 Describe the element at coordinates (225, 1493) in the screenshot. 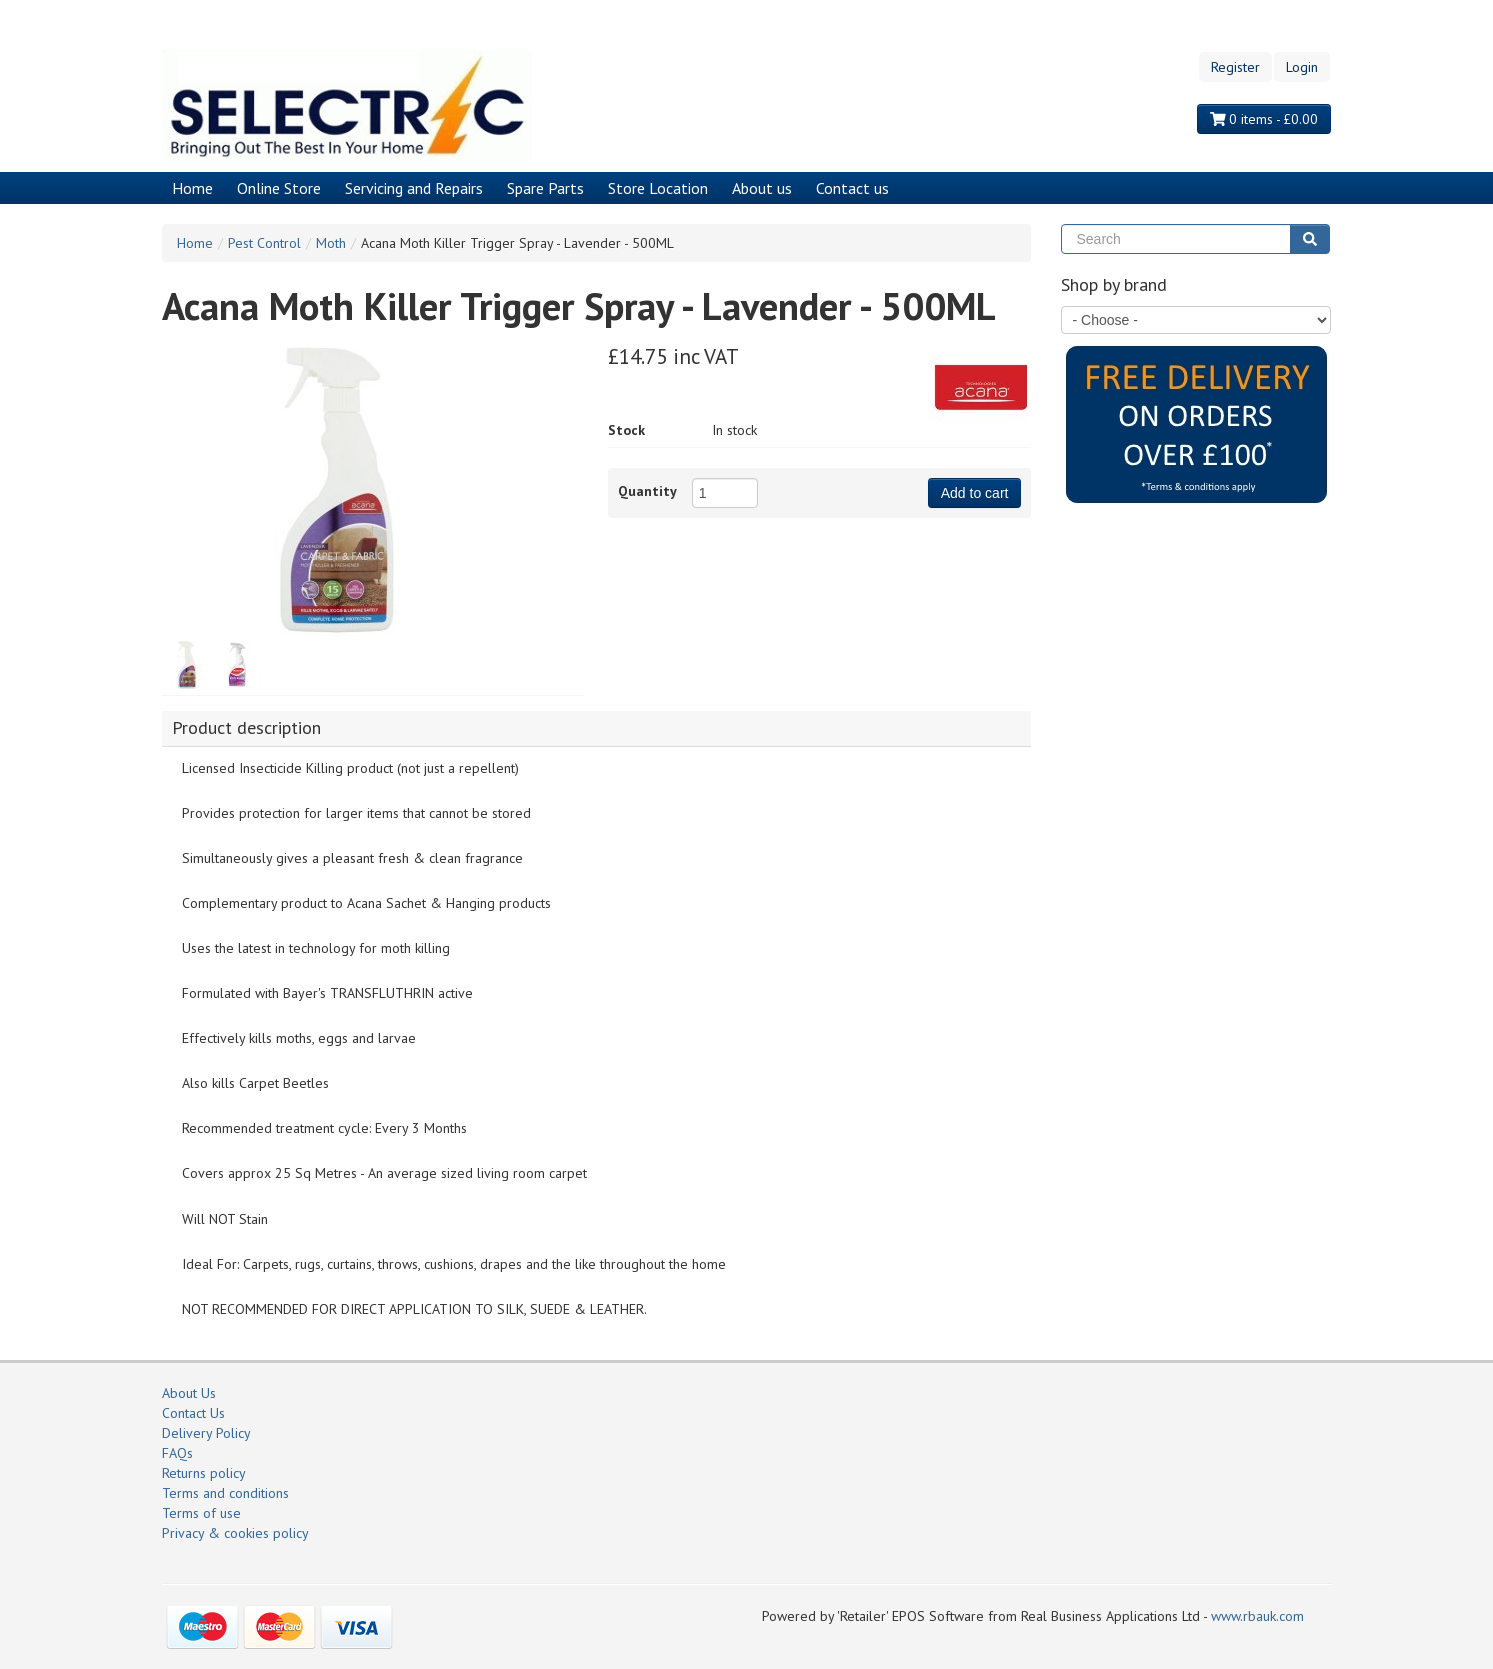

I see `Terms and conditions` at that location.